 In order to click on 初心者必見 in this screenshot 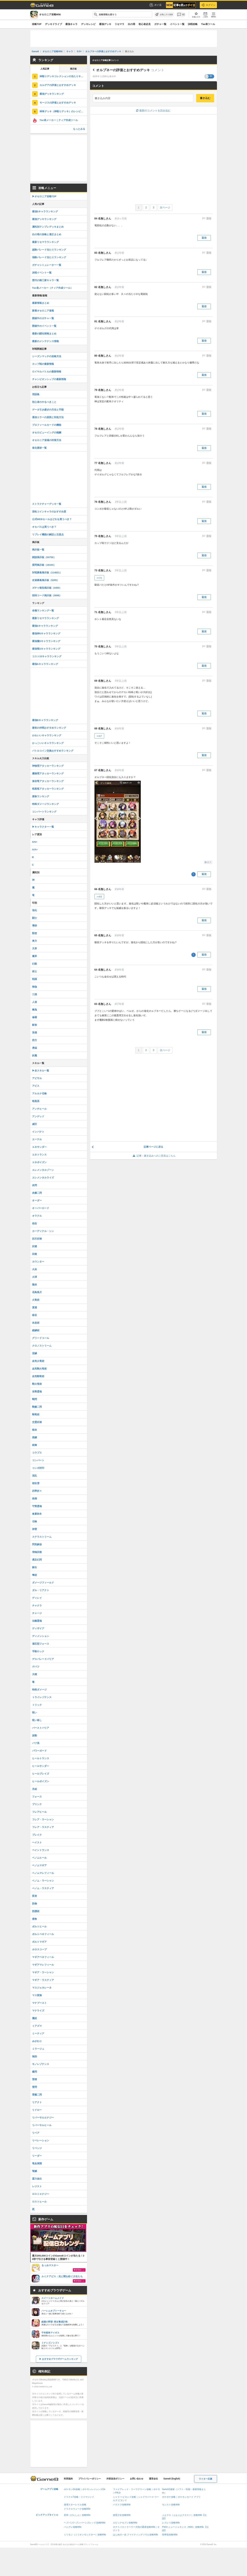, I will do `click(145, 24)`.